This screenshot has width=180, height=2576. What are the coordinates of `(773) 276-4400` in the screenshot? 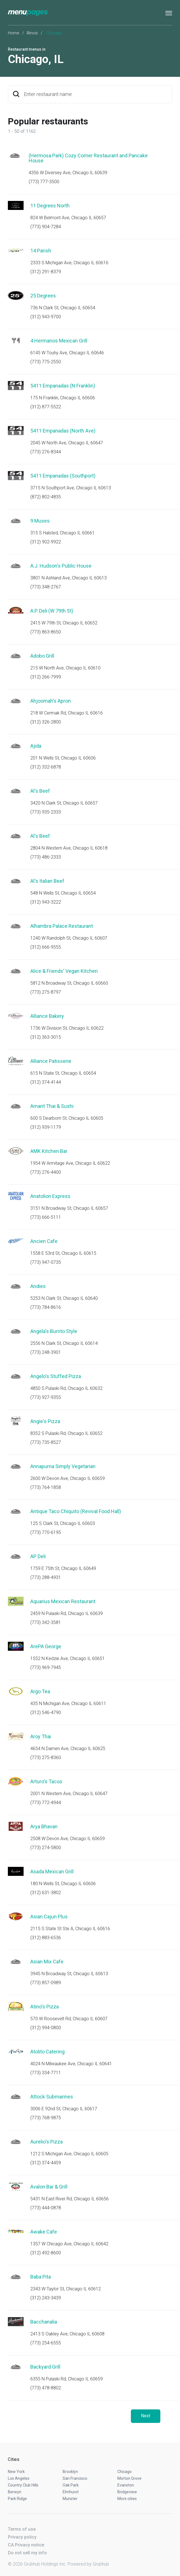 It's located at (45, 1172).